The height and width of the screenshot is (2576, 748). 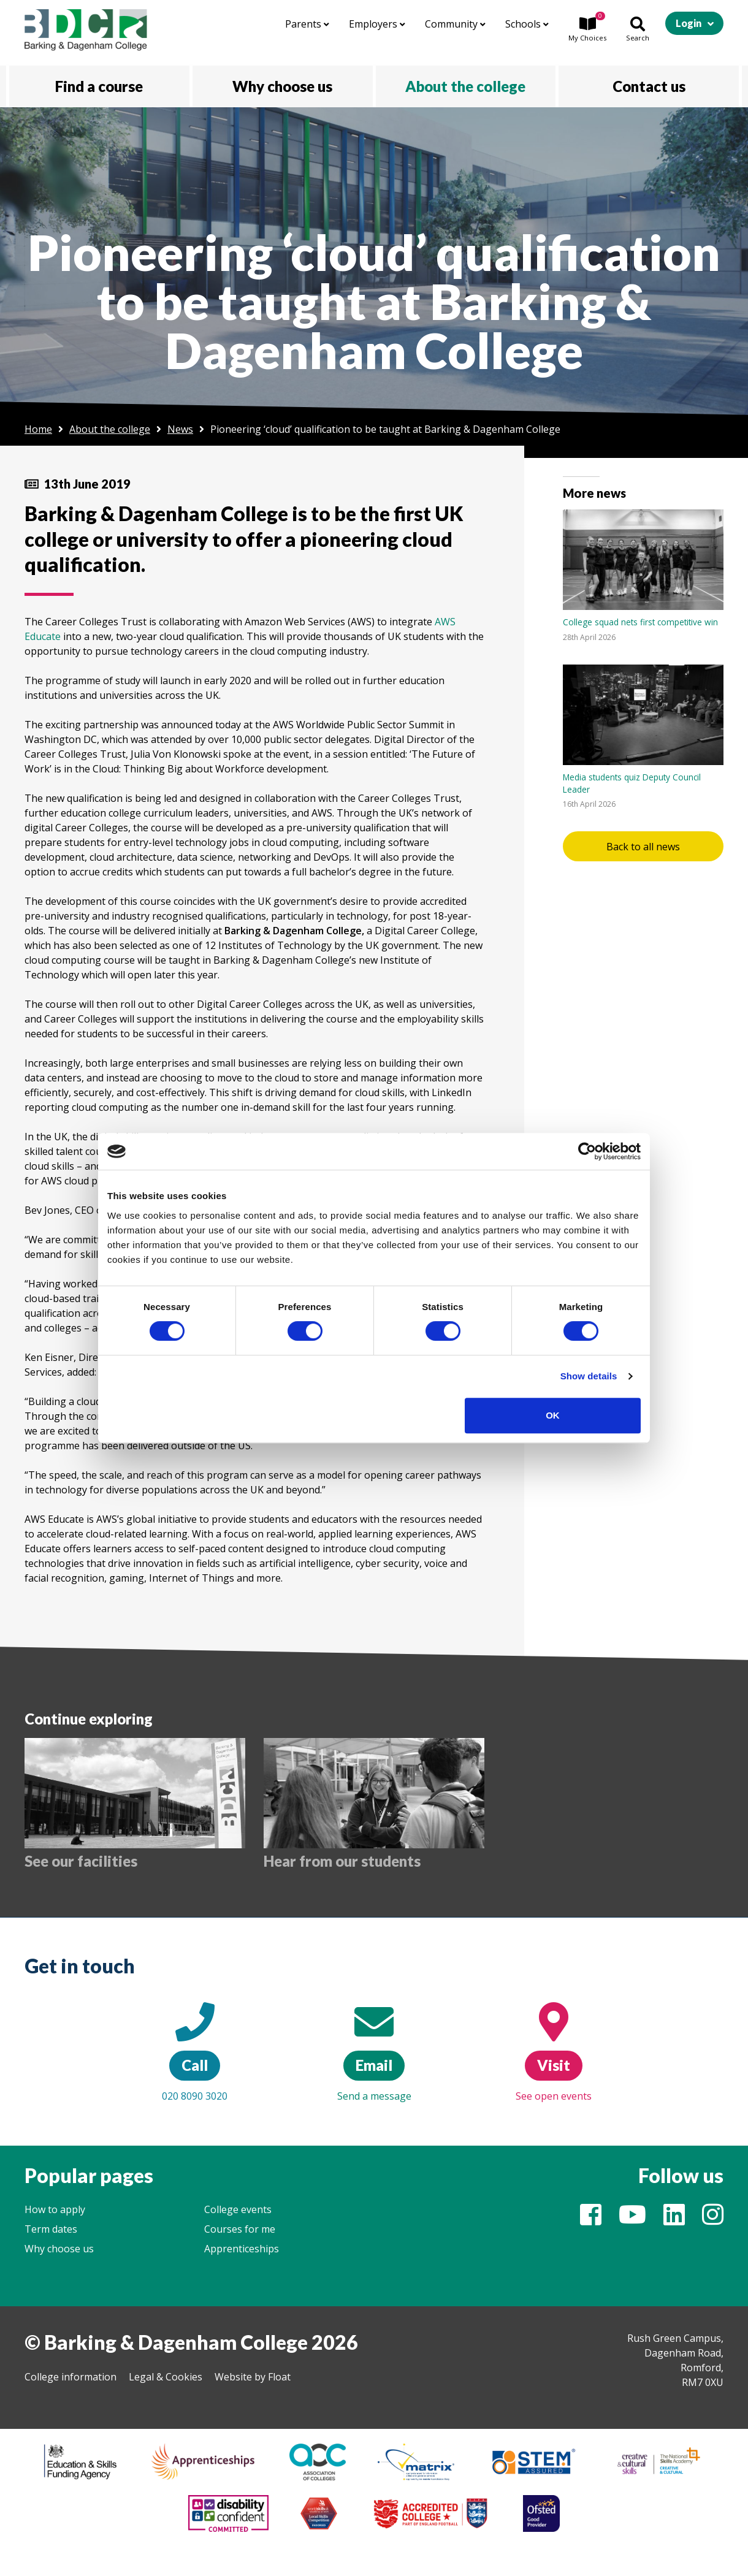 What do you see at coordinates (238, 2209) in the screenshot?
I see `College events` at bounding box center [238, 2209].